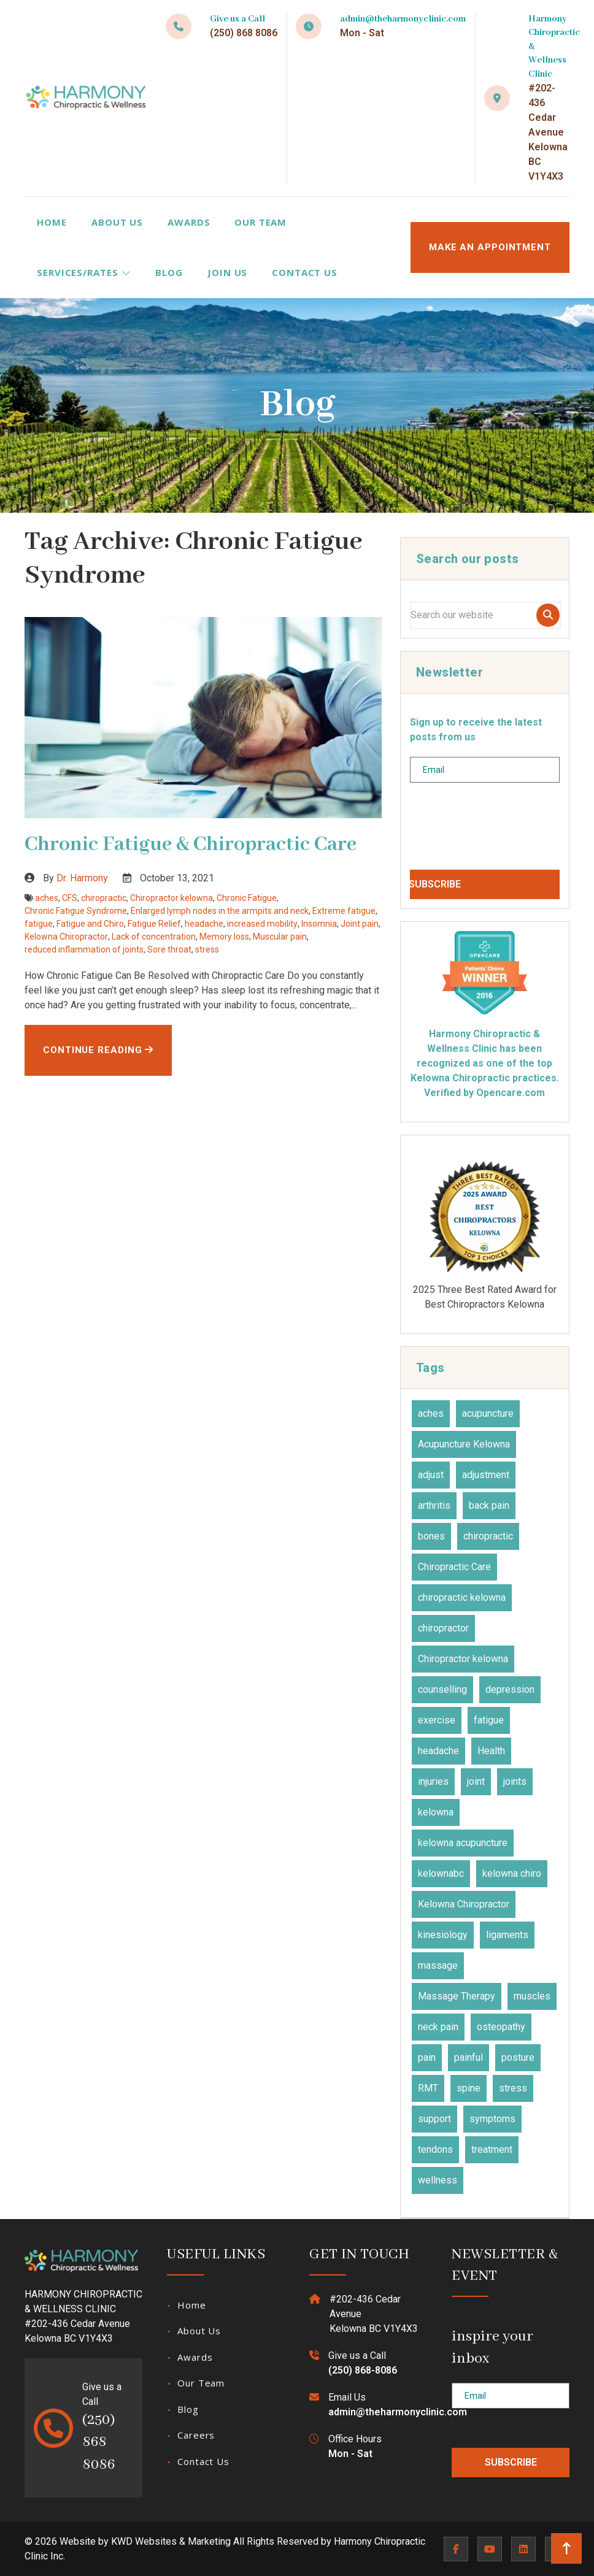 The width and height of the screenshot is (594, 2576). Describe the element at coordinates (488, 1413) in the screenshot. I see `acupuncture [acupuncture (50 items)]` at that location.